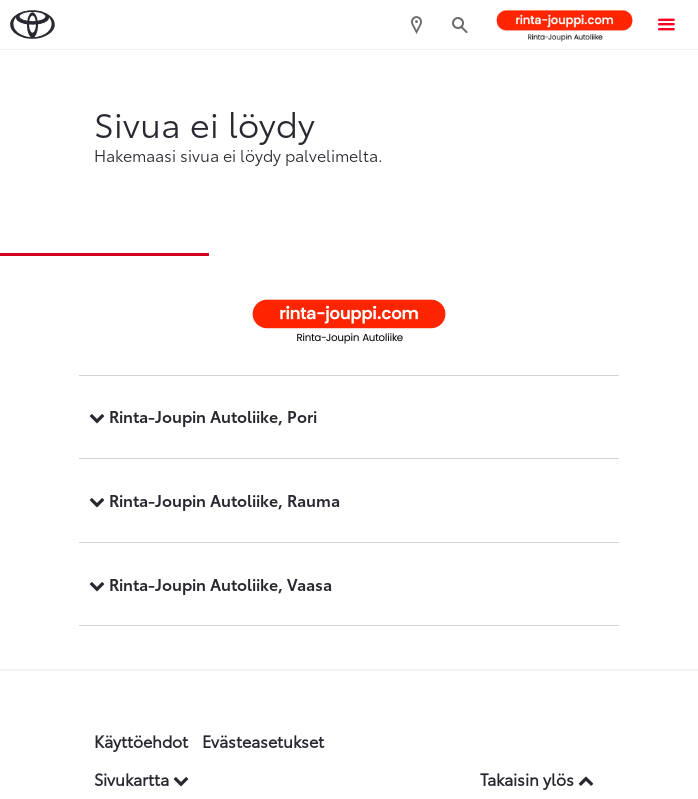 Image resolution: width=698 pixels, height=799 pixels. Describe the element at coordinates (141, 778) in the screenshot. I see `Sivukartta` at that location.